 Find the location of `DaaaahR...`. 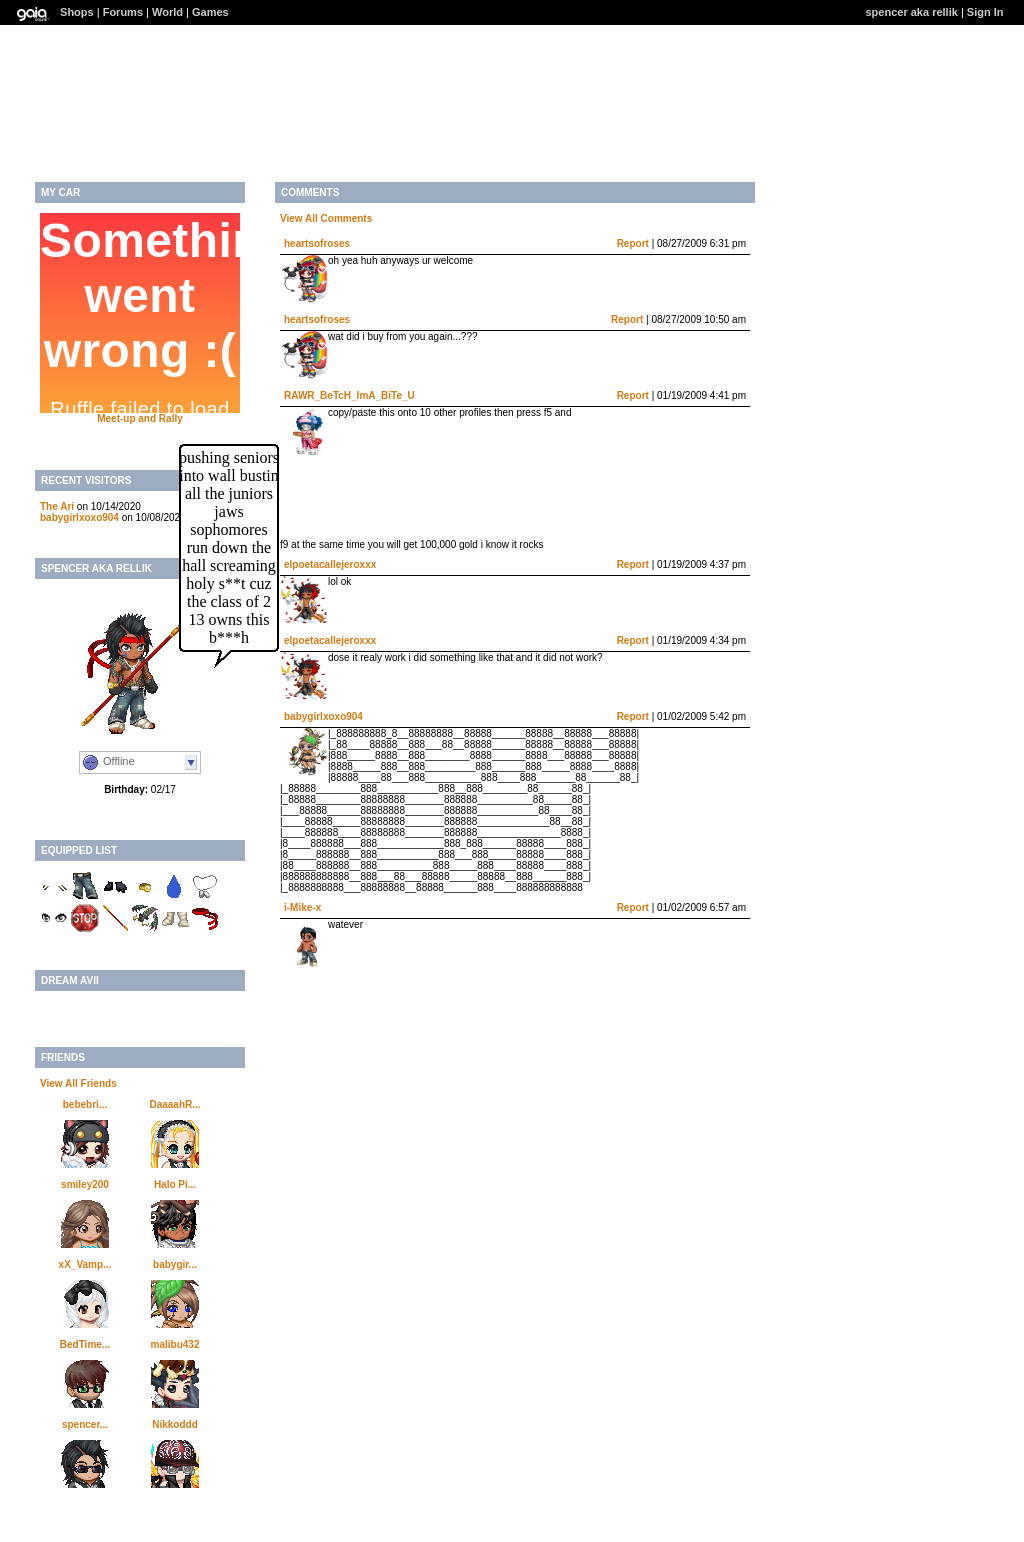

DaaaahR... is located at coordinates (174, 1104).